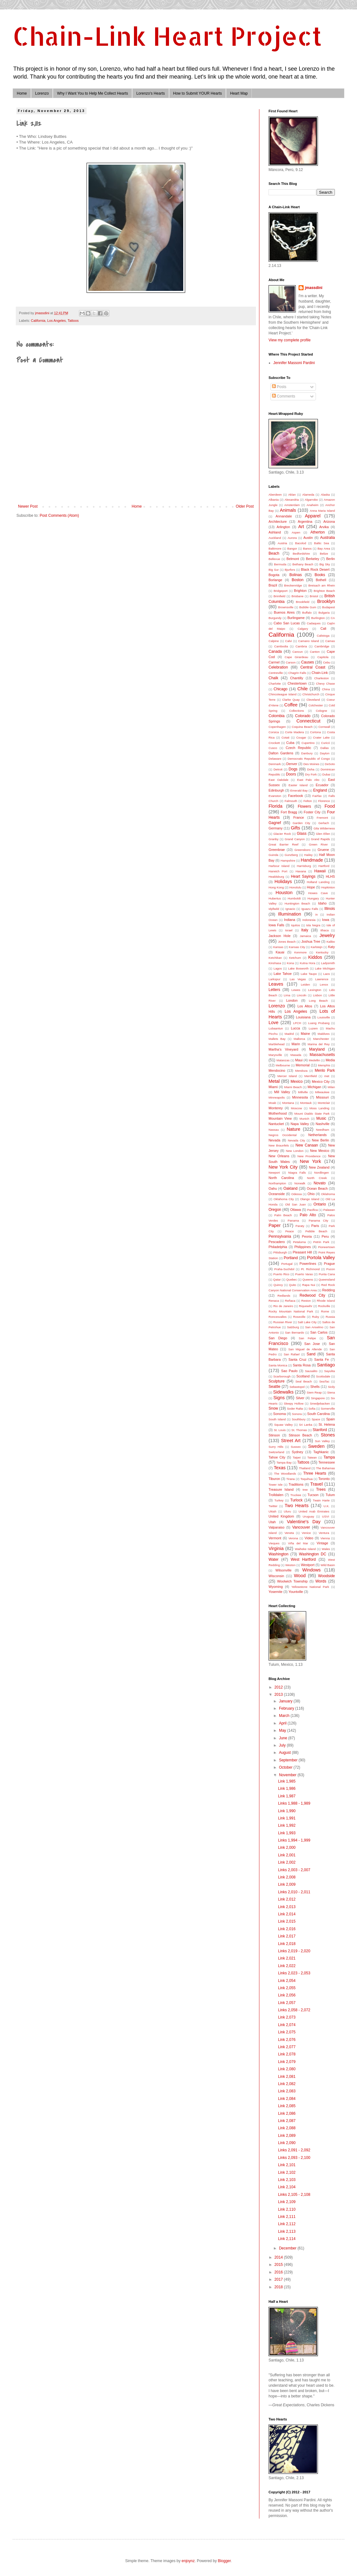 The image size is (357, 2576). I want to click on Chile, so click(302, 688).